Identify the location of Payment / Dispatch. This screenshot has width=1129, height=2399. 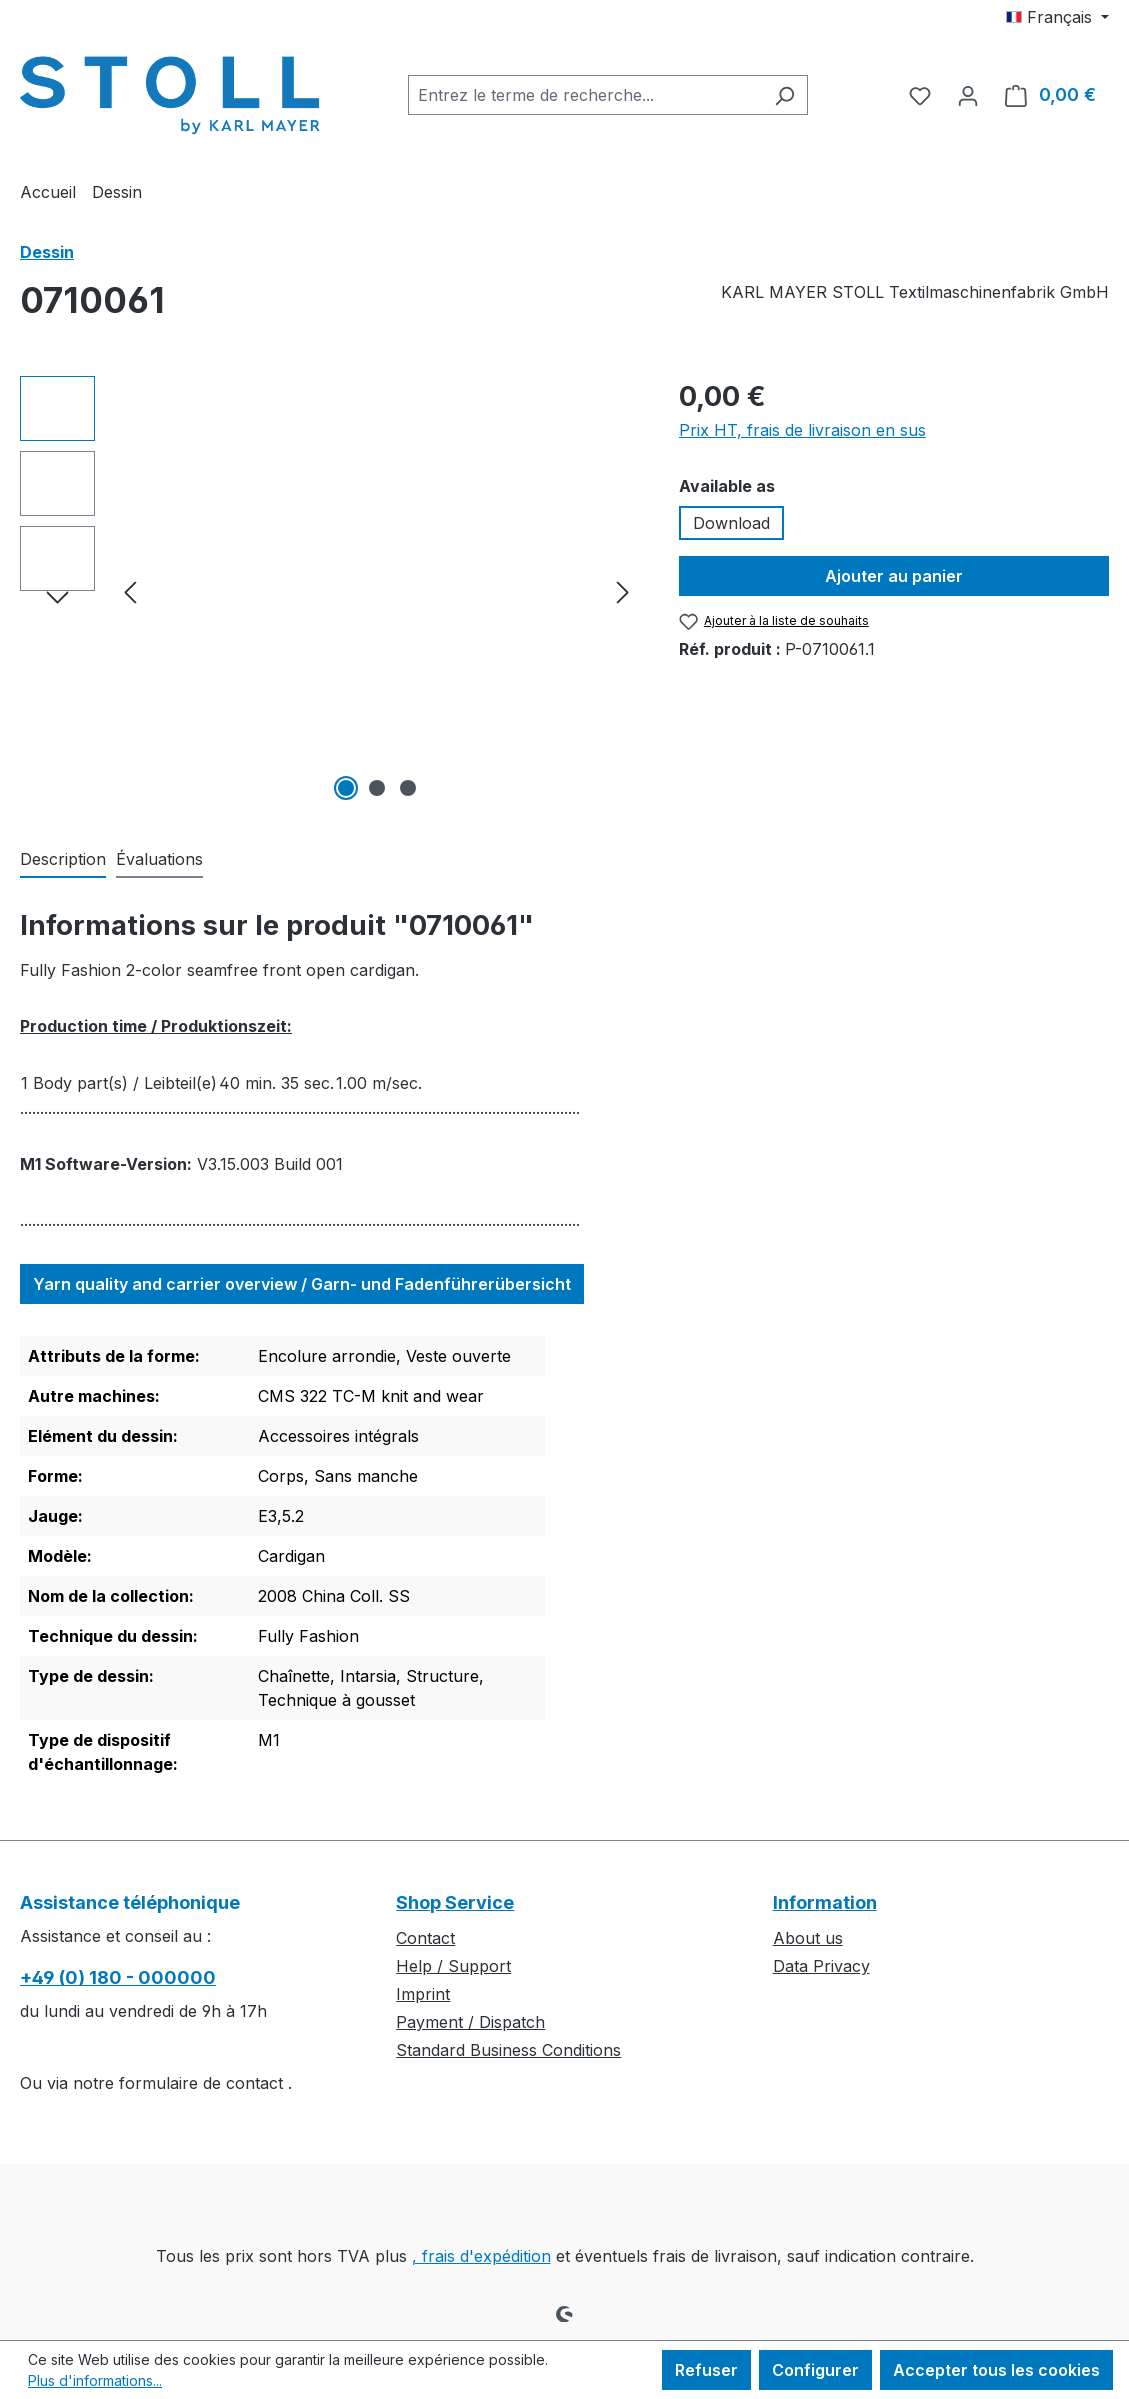
(470, 2022).